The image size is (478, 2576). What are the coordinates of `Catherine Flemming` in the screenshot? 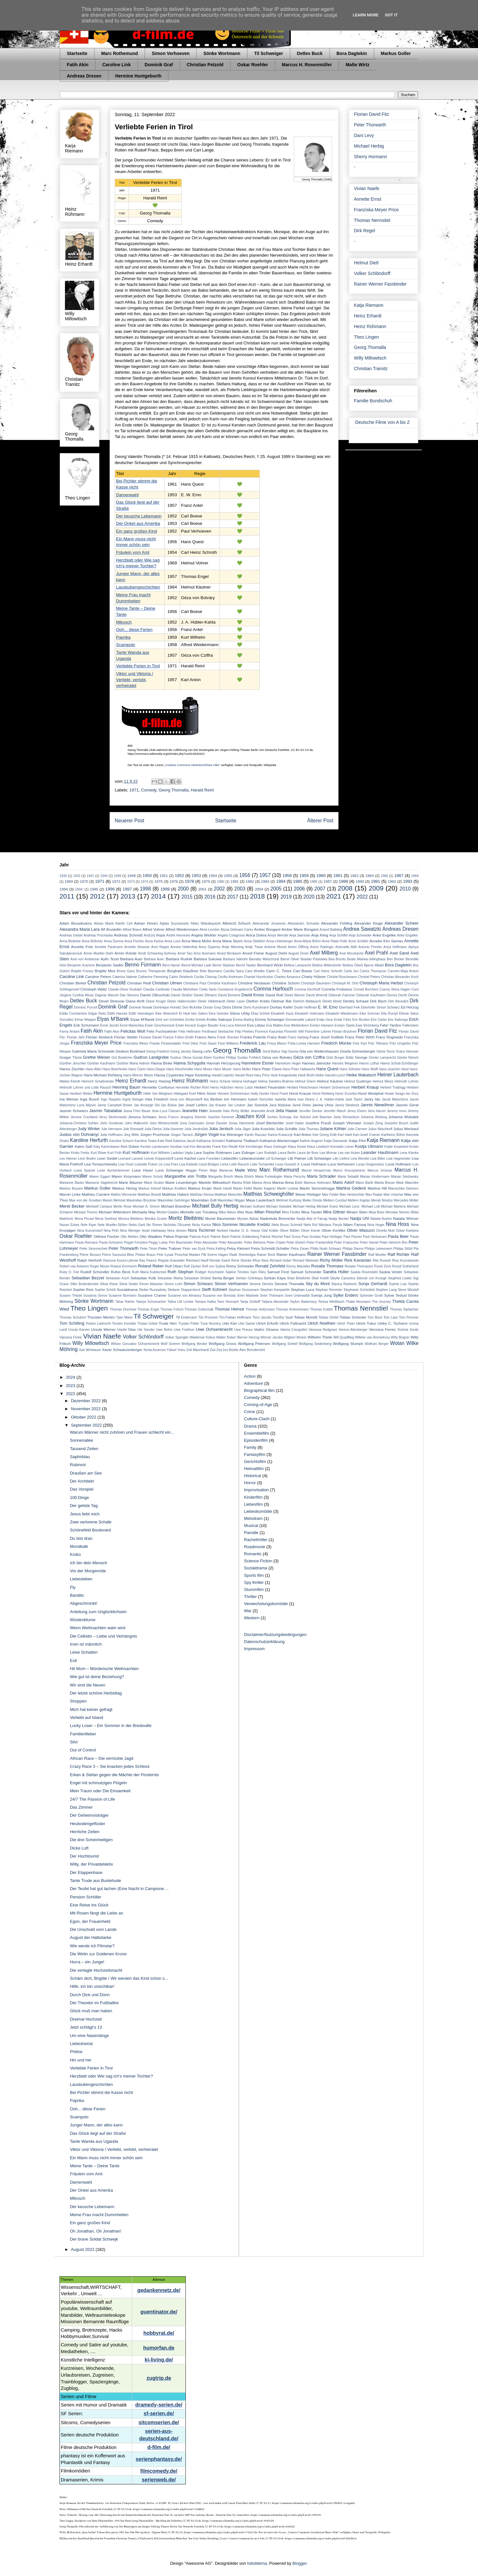 It's located at (153, 977).